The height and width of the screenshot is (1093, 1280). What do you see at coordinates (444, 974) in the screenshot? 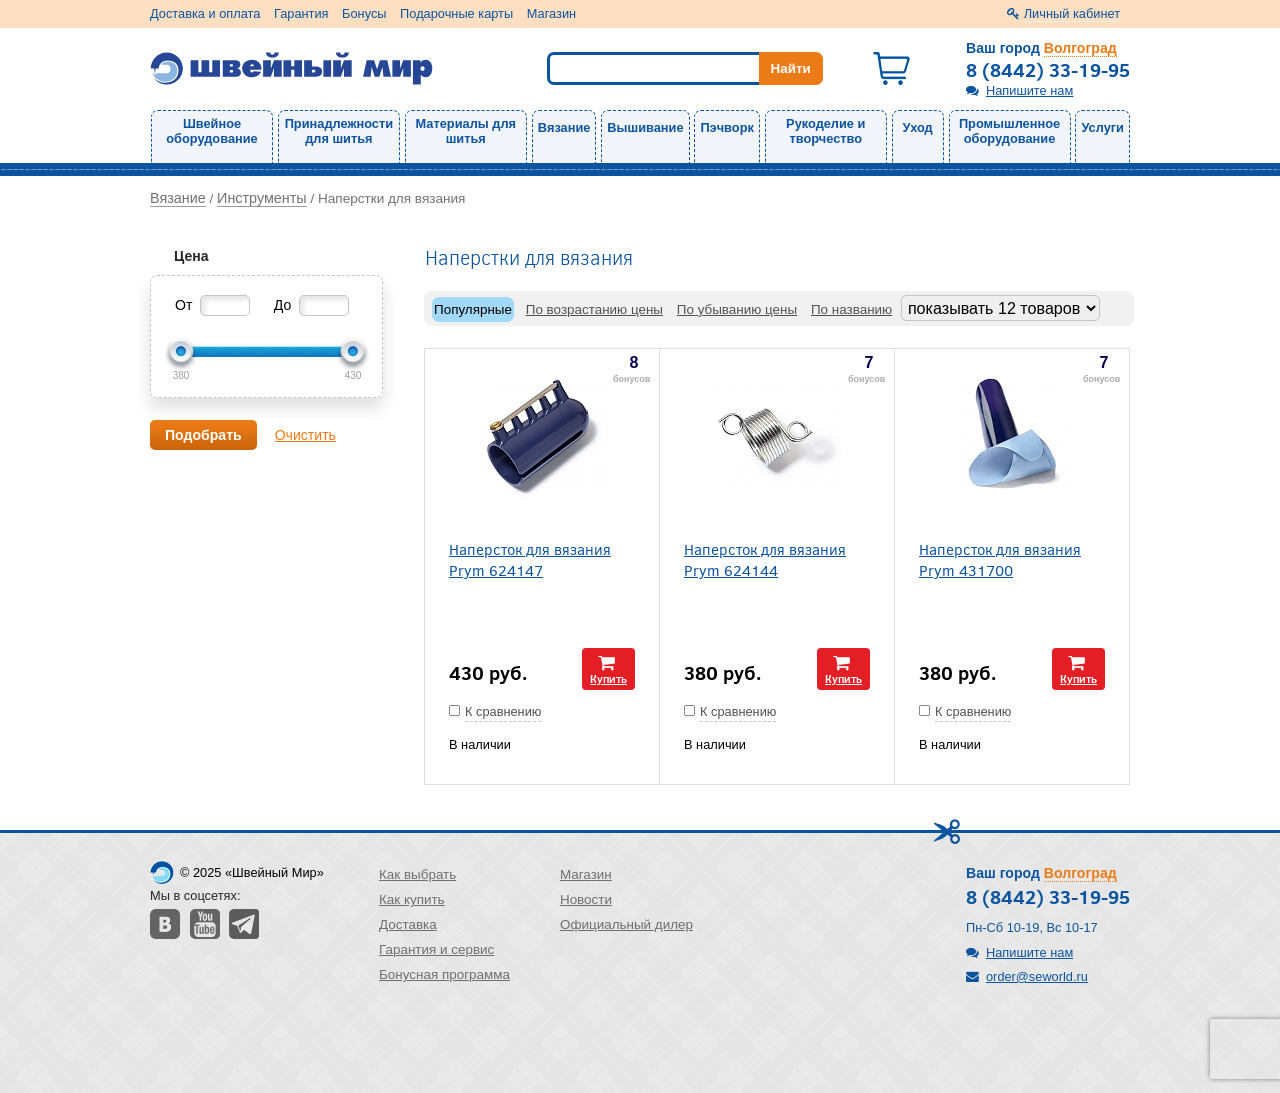
I see `Бонусная программа` at bounding box center [444, 974].